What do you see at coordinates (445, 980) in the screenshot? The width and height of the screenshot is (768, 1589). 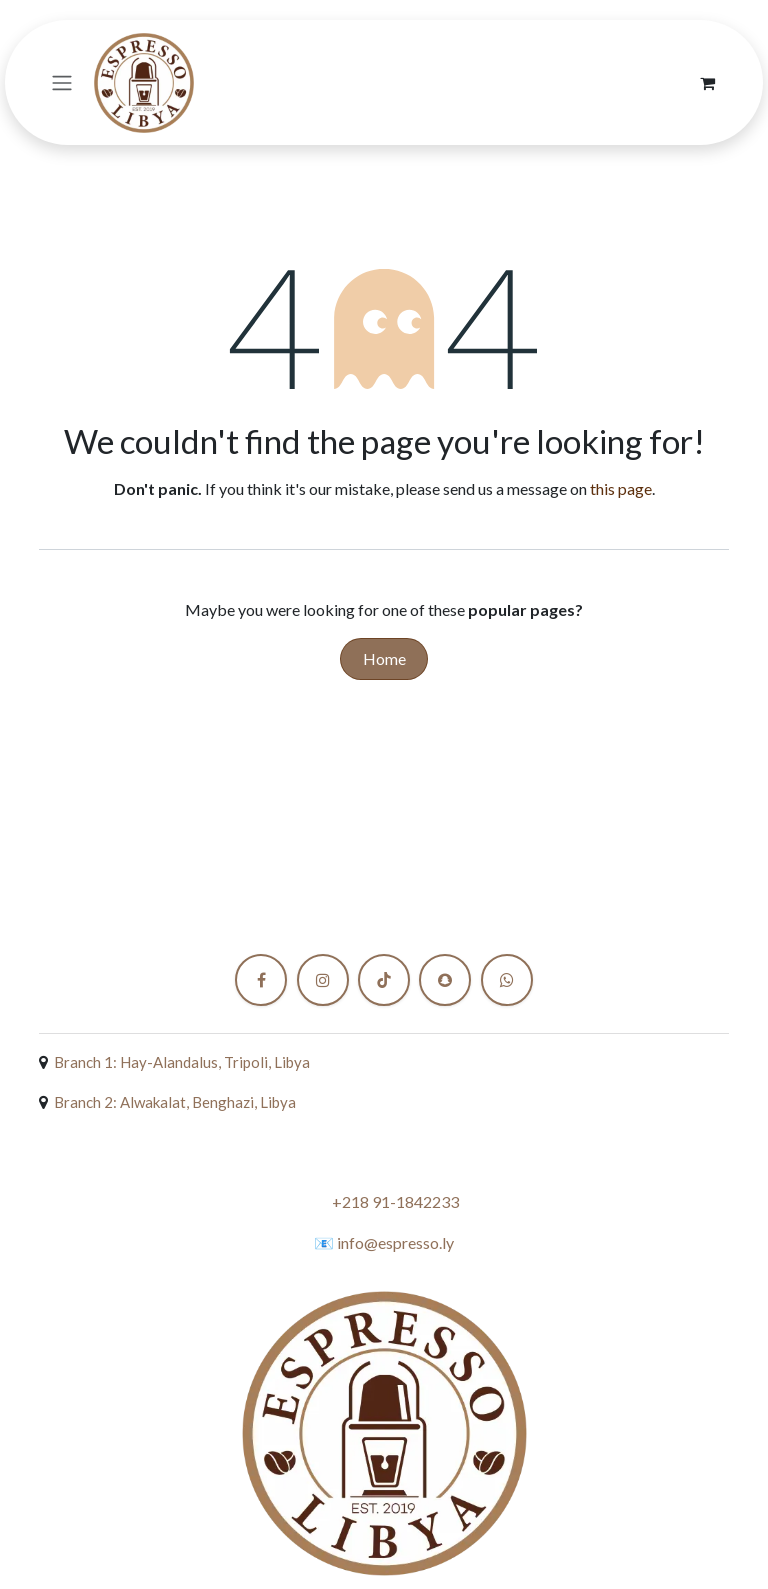 I see `[snapchat]` at bounding box center [445, 980].